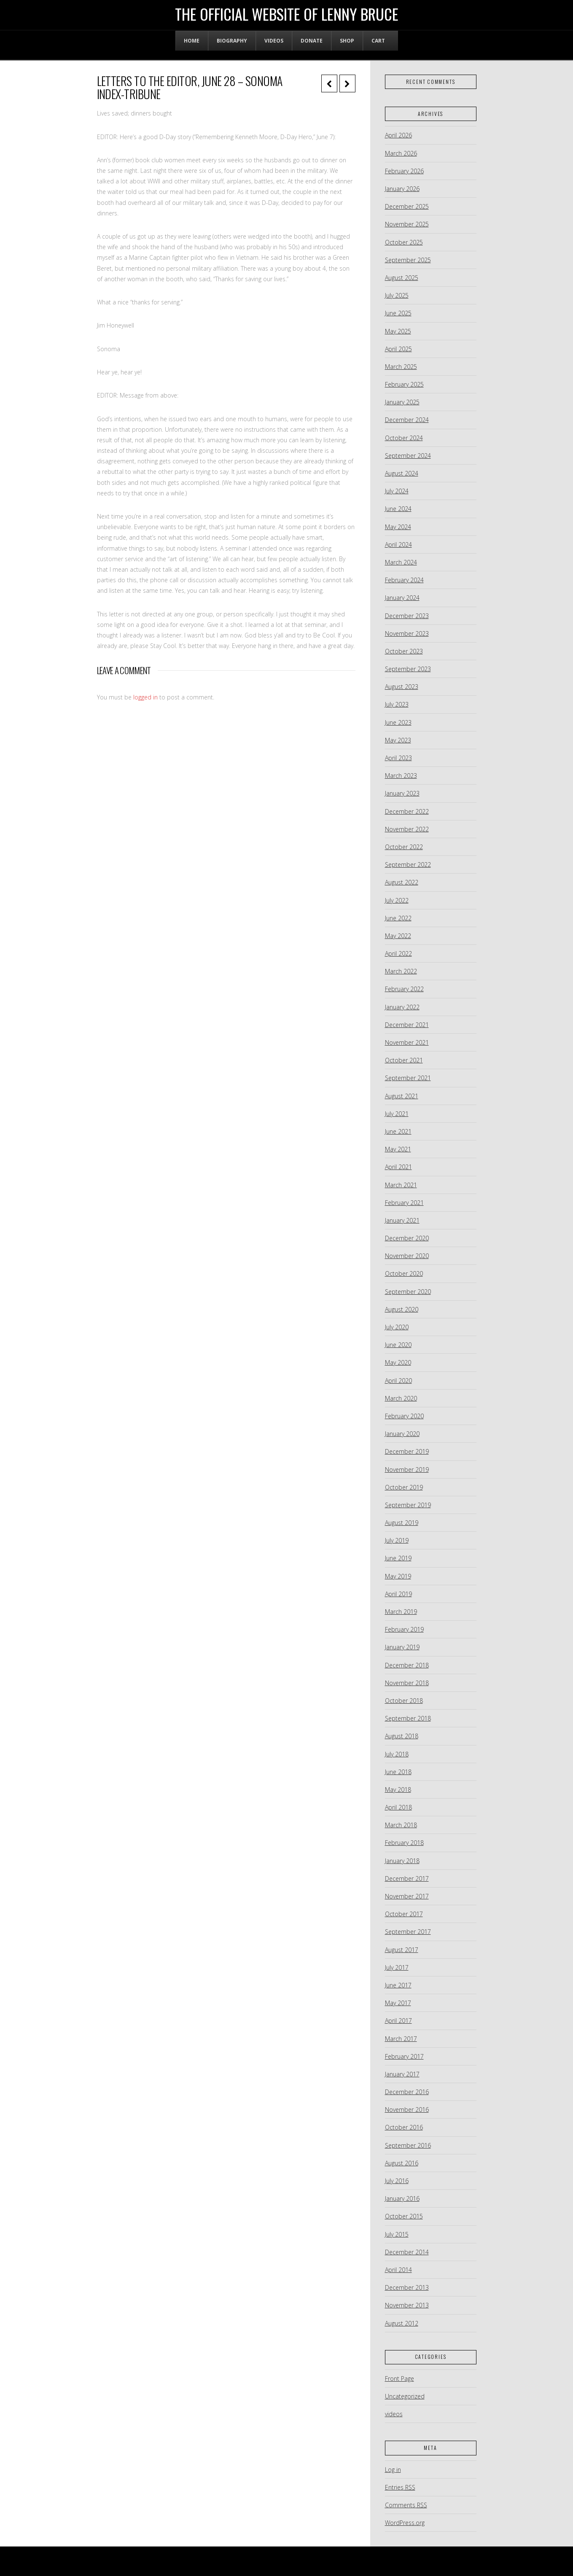 The width and height of the screenshot is (573, 2576). What do you see at coordinates (408, 669) in the screenshot?
I see `September 2023` at bounding box center [408, 669].